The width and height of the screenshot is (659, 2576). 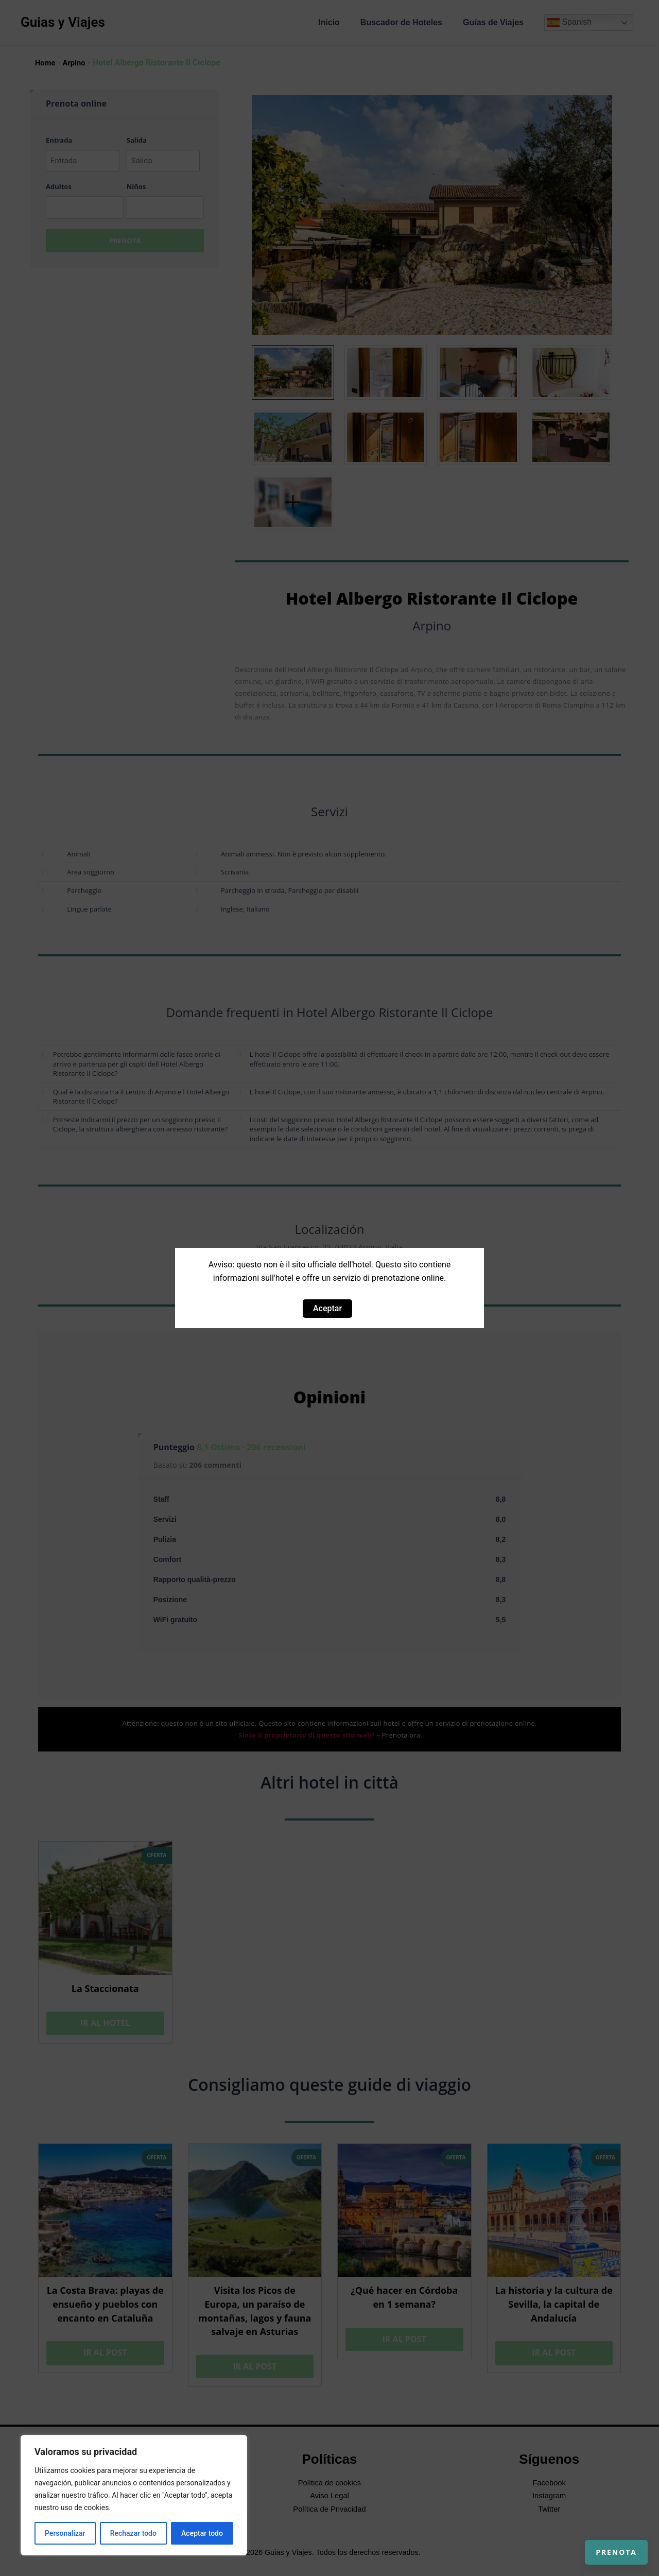 What do you see at coordinates (603, 2540) in the screenshot?
I see `Prenota` at bounding box center [603, 2540].